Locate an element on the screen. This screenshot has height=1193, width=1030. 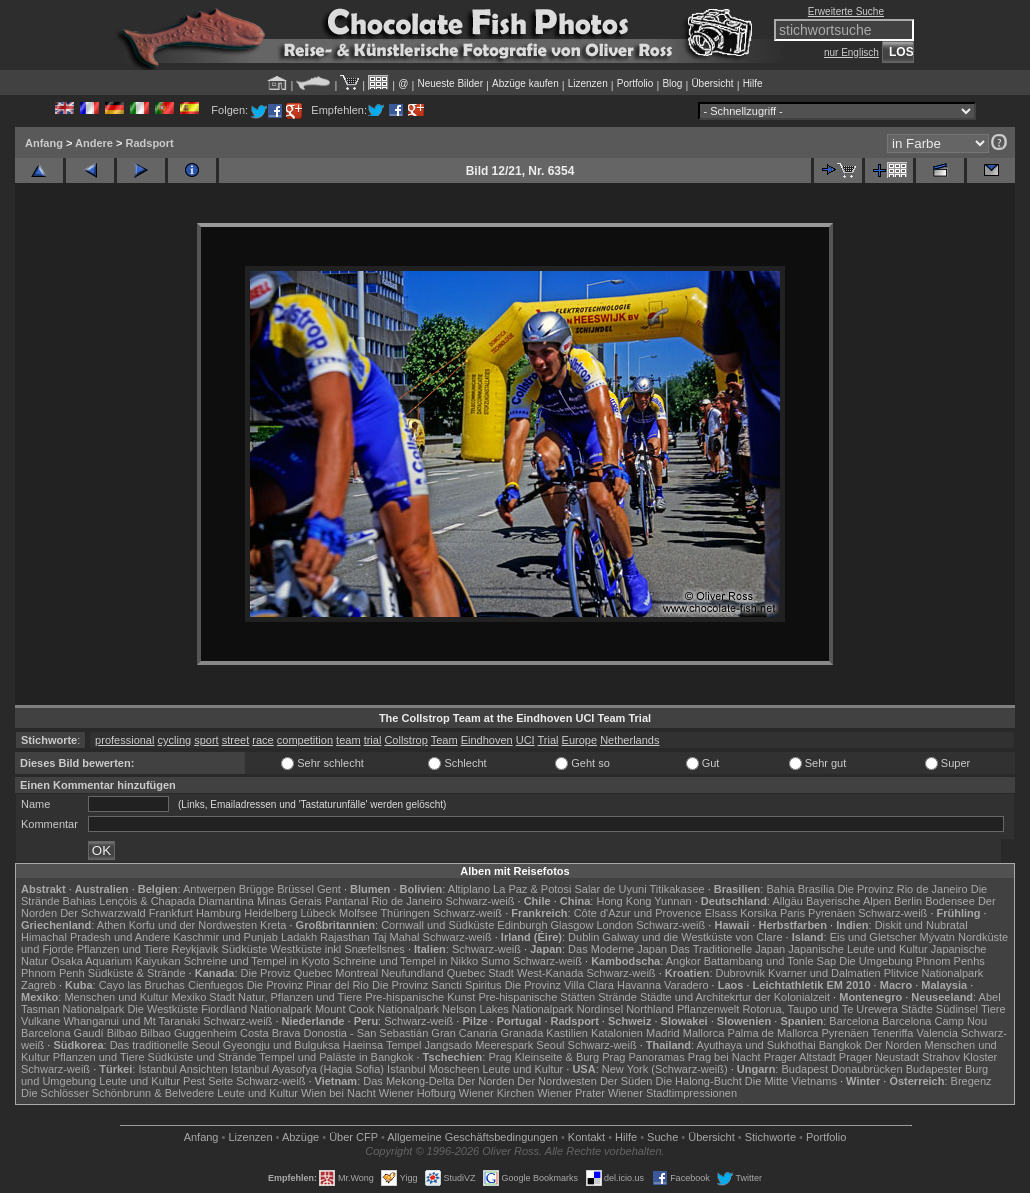
Stichworte is located at coordinates (770, 1137).